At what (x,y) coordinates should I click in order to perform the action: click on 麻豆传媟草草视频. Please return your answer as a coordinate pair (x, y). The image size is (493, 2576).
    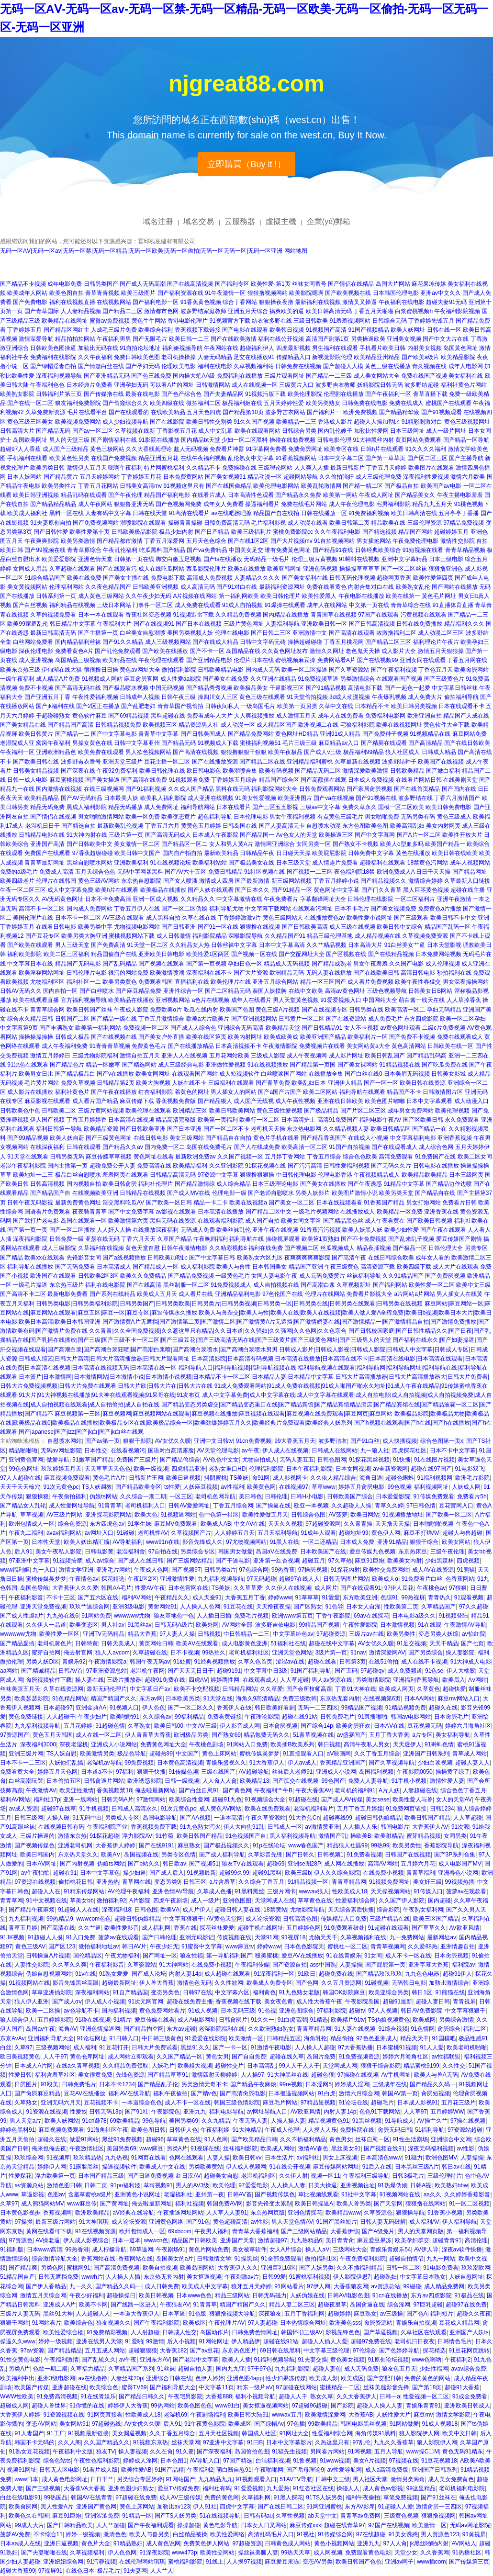
    Looking at the image, I should click on (109, 1156).